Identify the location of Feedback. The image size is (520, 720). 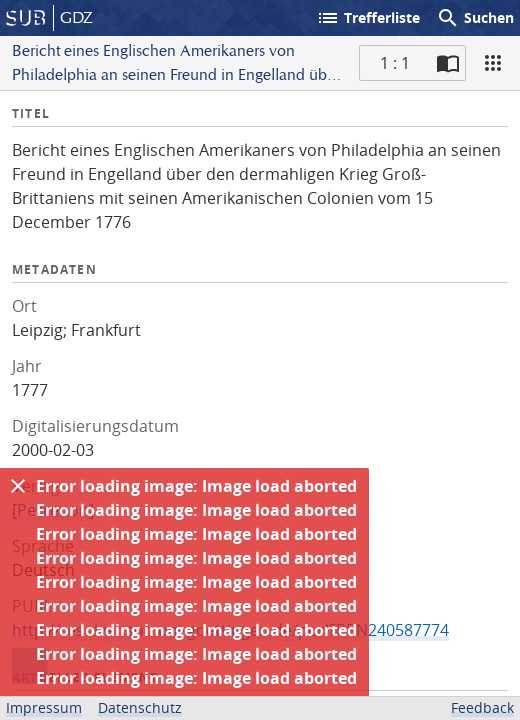
(482, 707).